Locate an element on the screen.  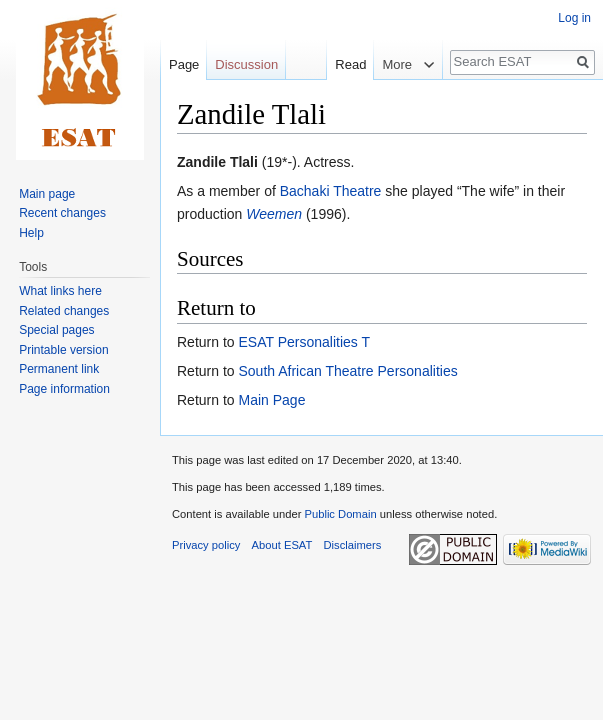
Page is located at coordinates (184, 64).